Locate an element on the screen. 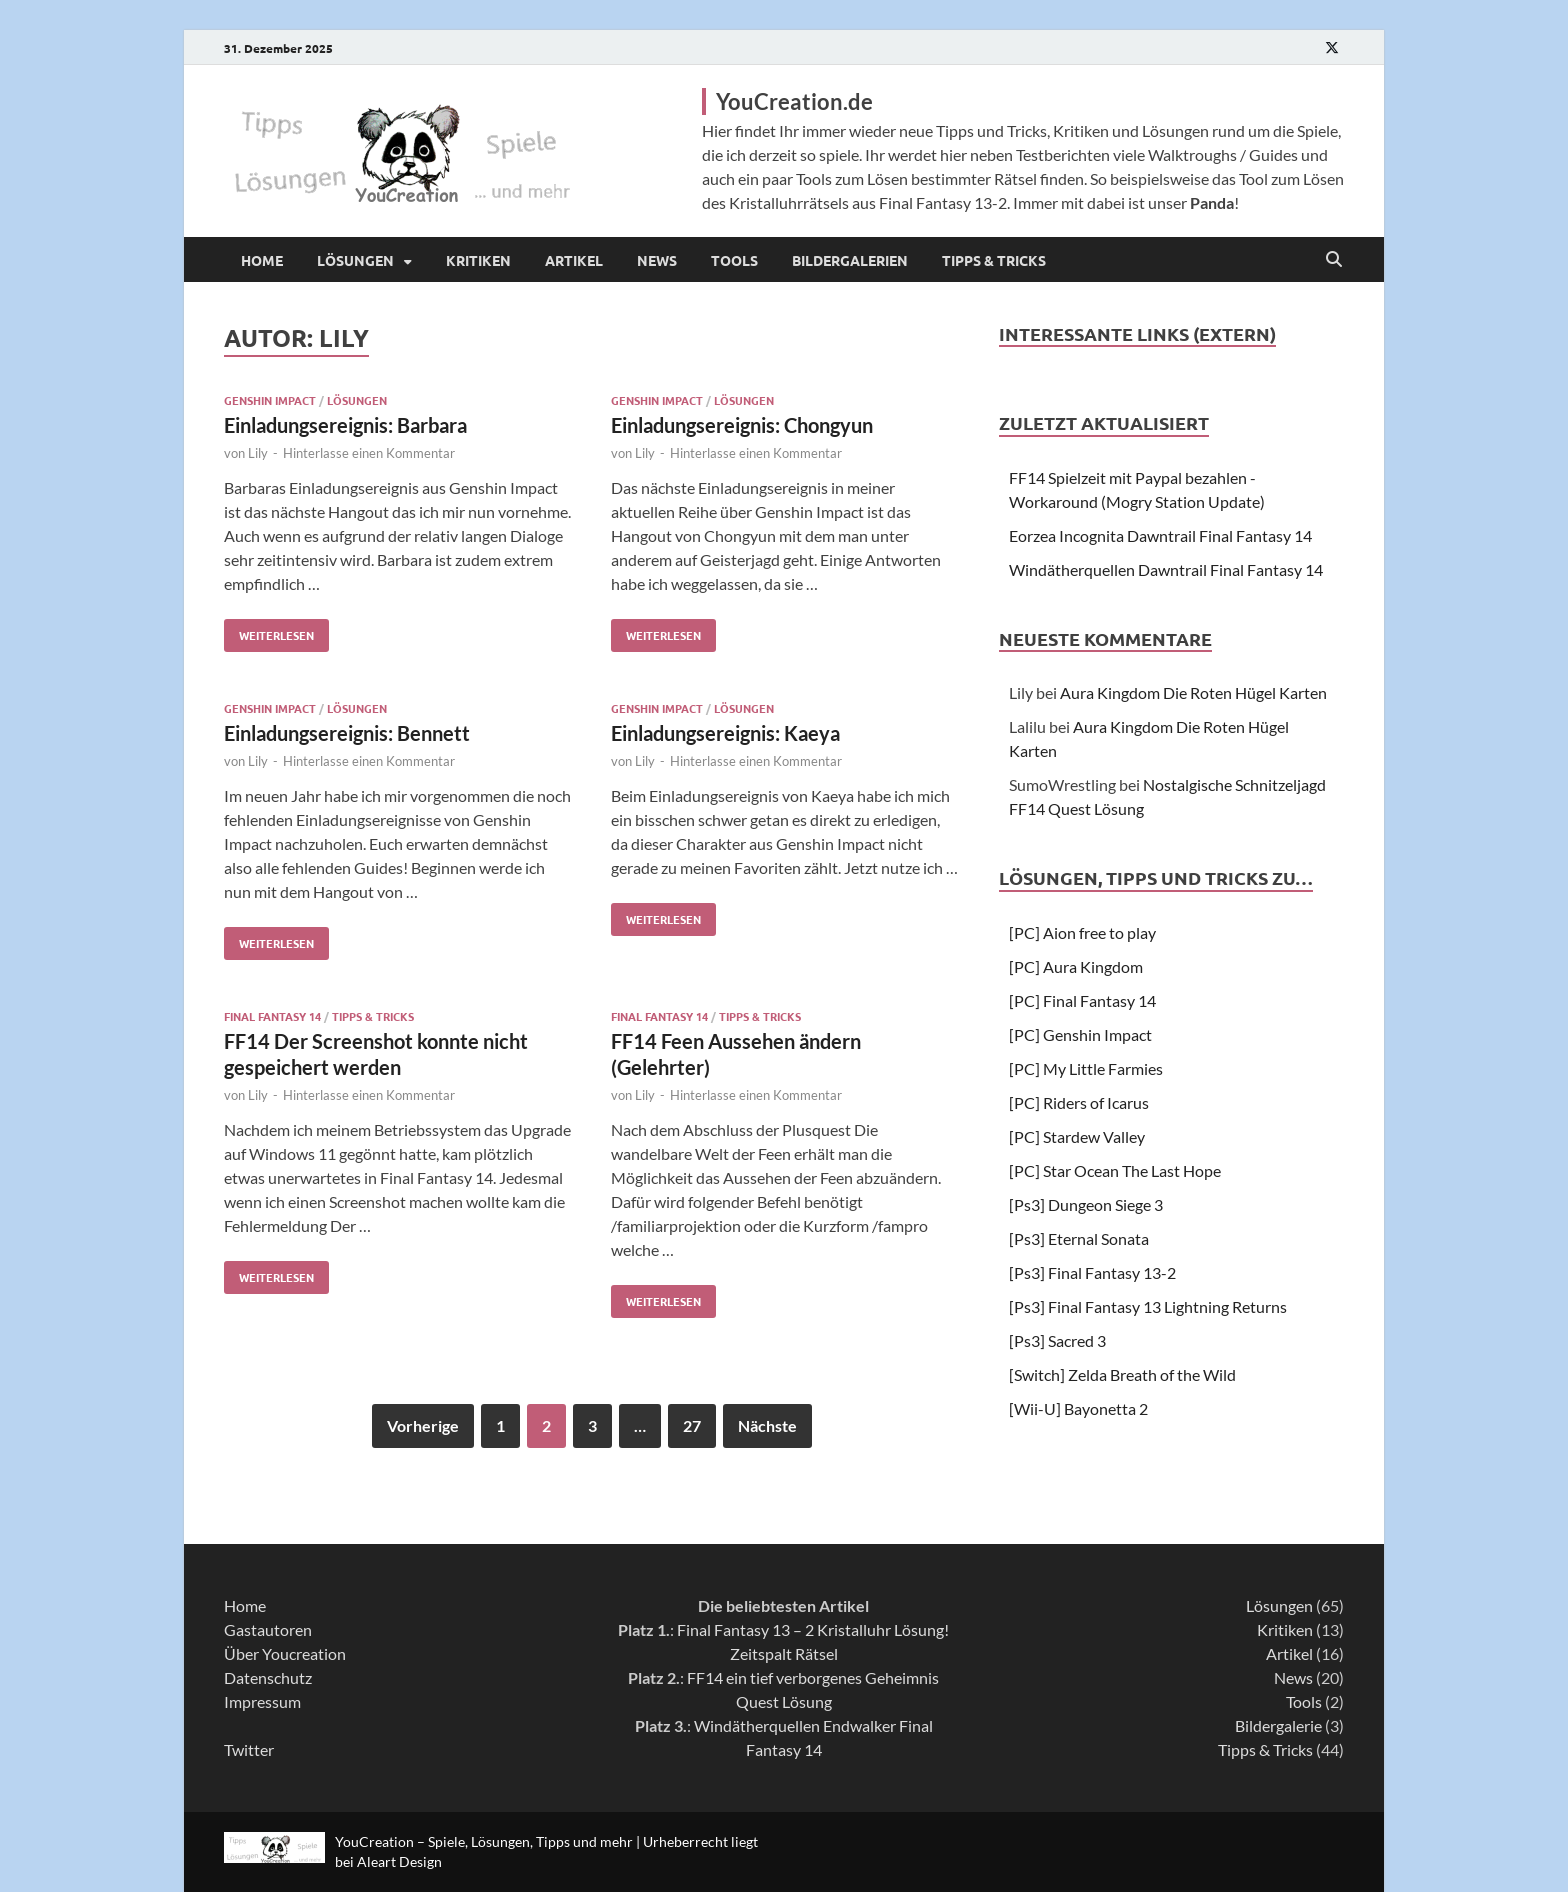 This screenshot has width=1568, height=1892. Vorherige is located at coordinates (423, 1425).